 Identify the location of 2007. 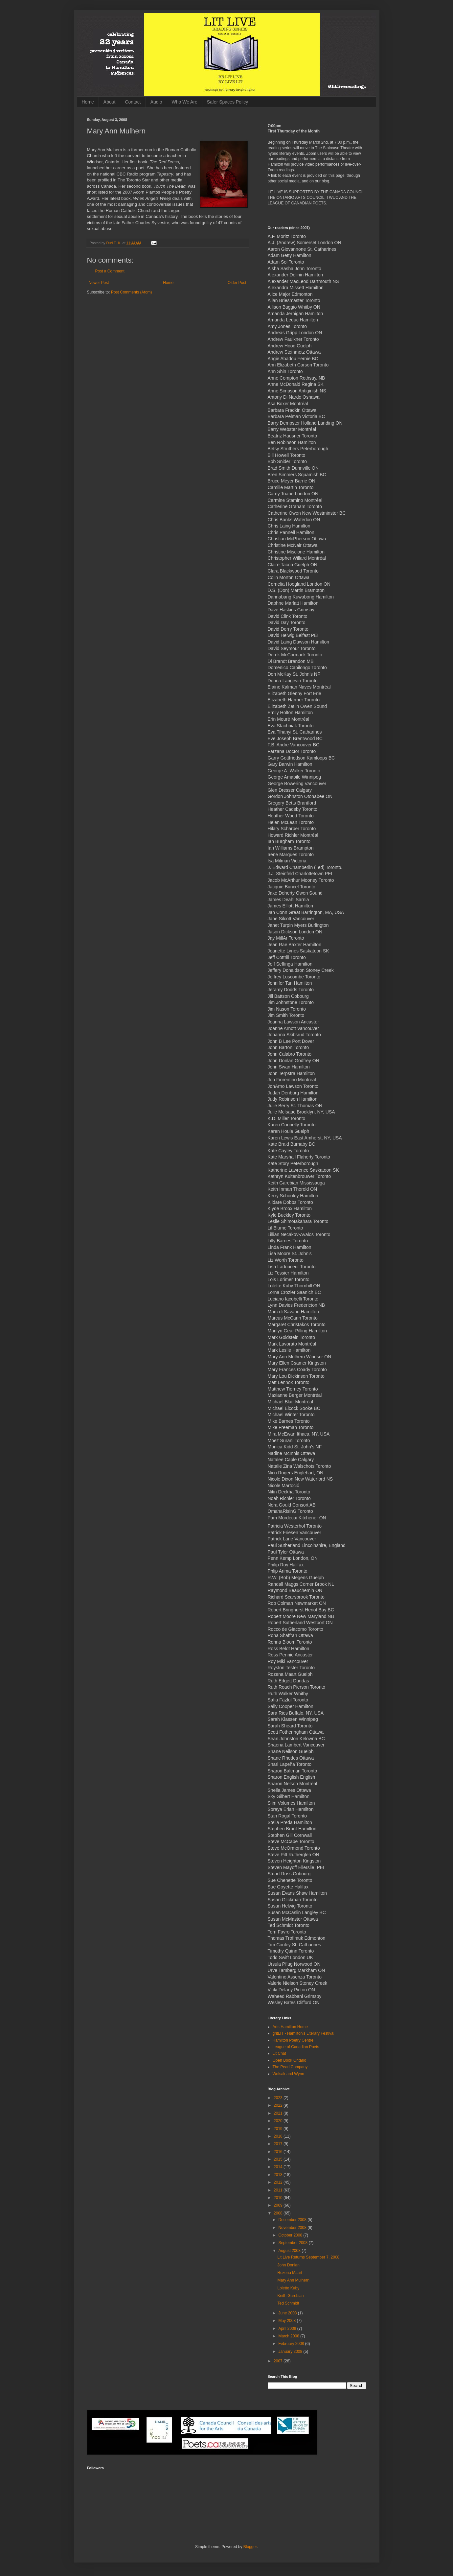
(278, 2361).